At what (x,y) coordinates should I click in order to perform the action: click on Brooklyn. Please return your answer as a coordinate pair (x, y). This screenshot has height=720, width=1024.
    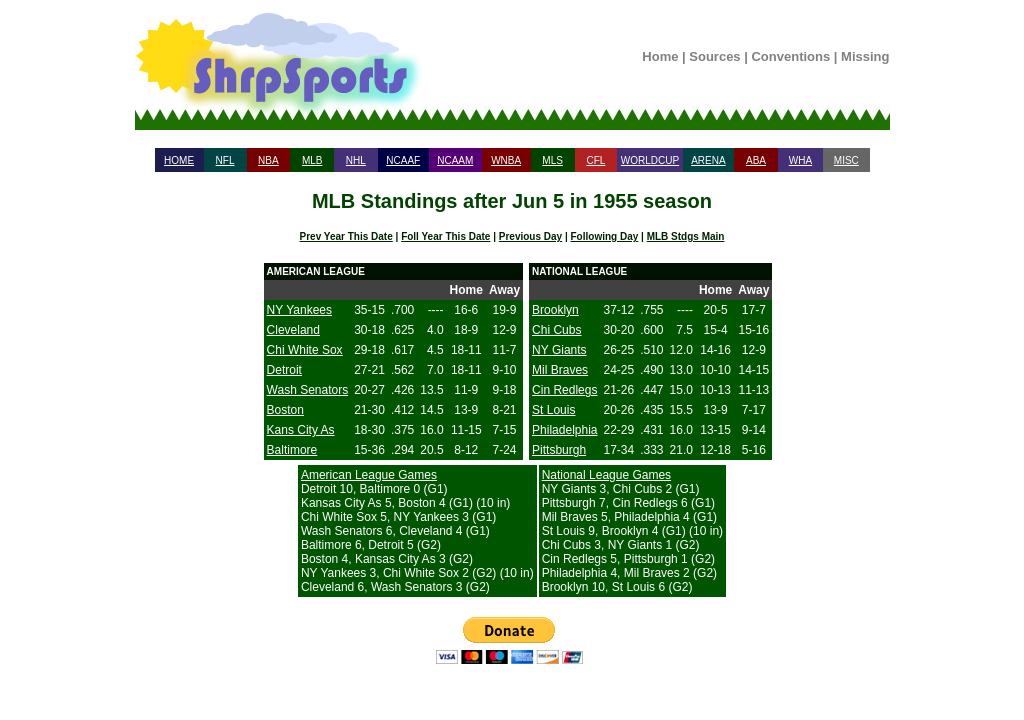
    Looking at the image, I should click on (555, 310).